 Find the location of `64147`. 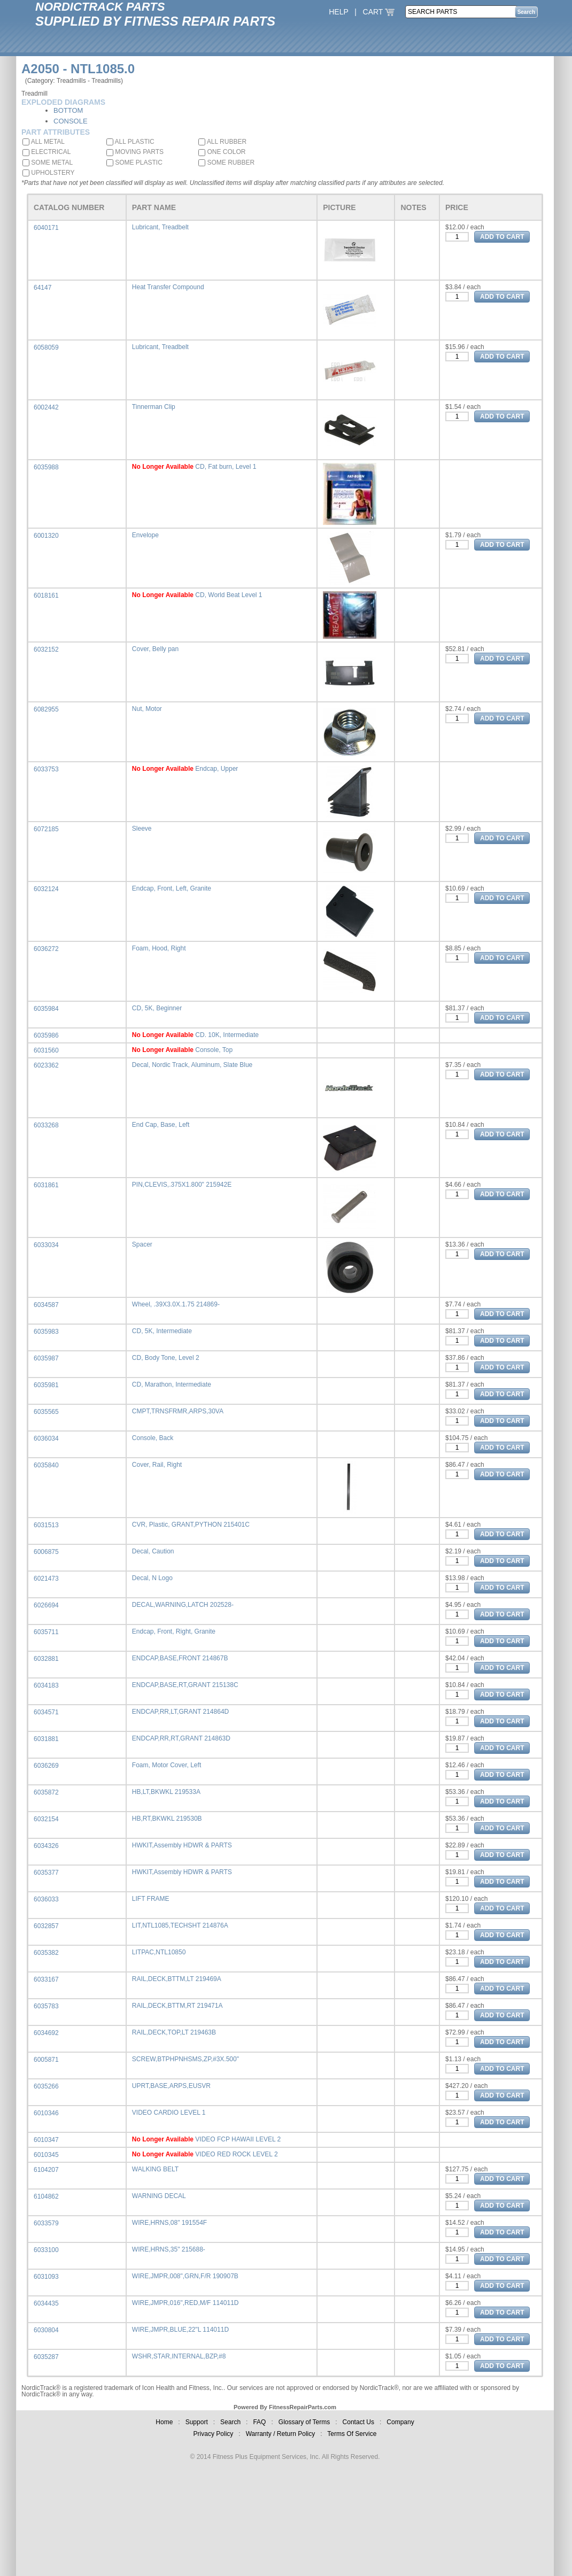

64147 is located at coordinates (42, 287).